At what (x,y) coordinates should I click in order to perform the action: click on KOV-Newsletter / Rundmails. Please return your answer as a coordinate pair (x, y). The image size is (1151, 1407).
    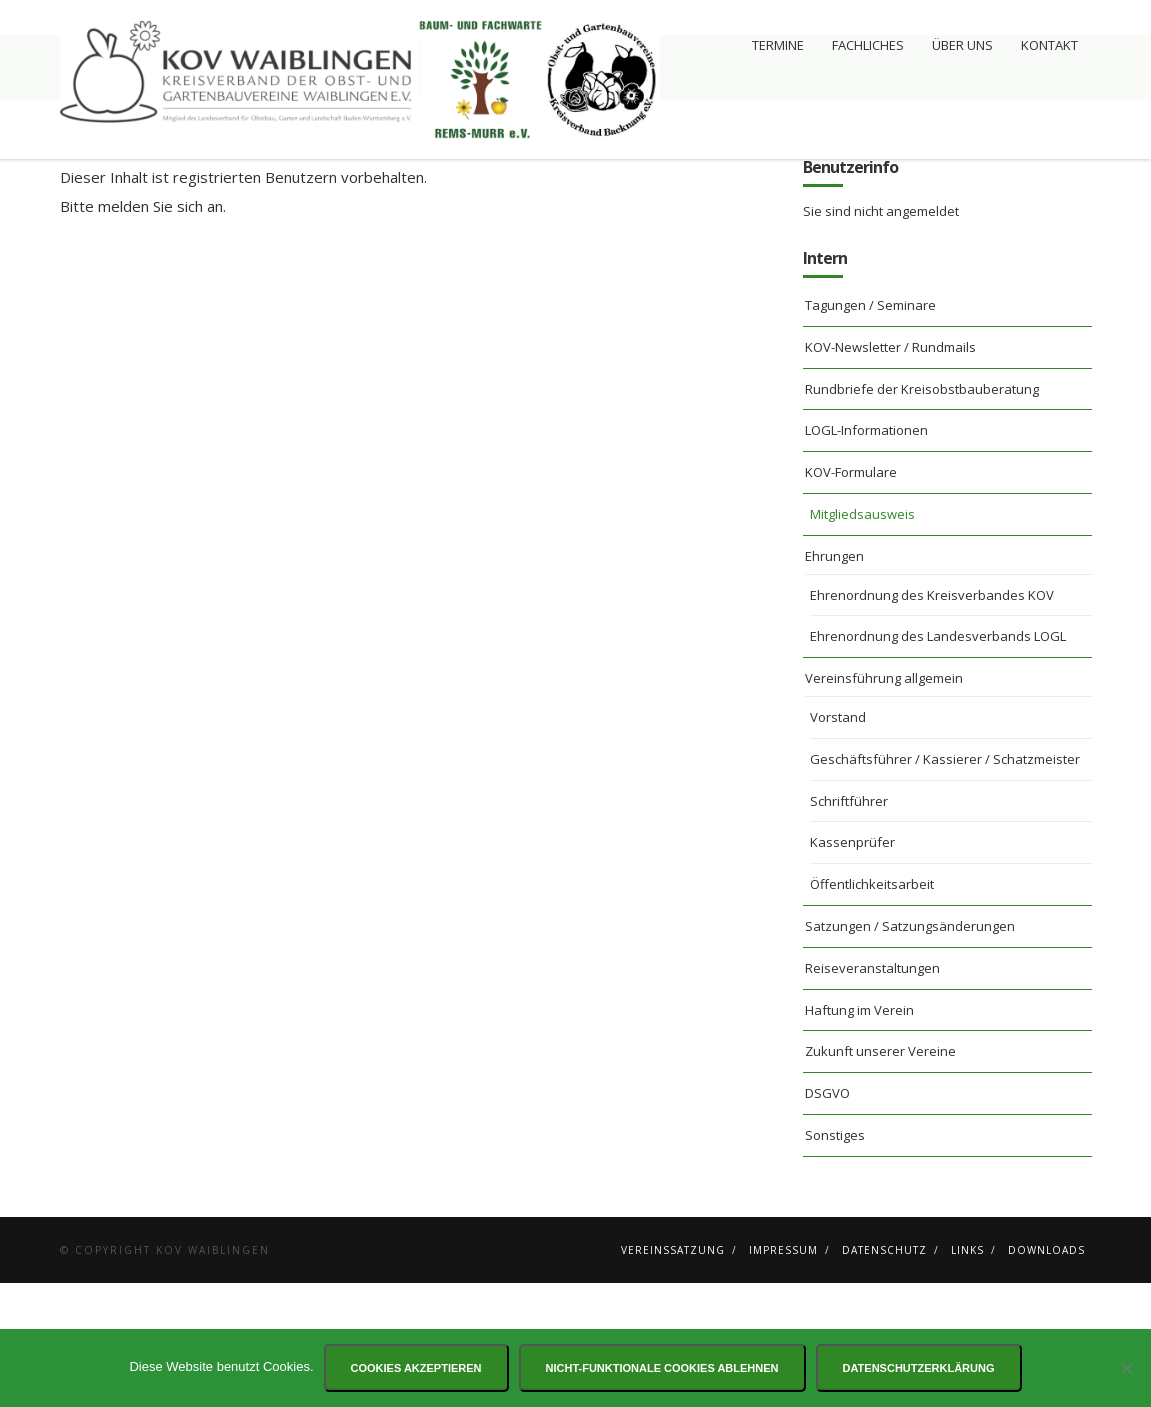
    Looking at the image, I should click on (890, 471).